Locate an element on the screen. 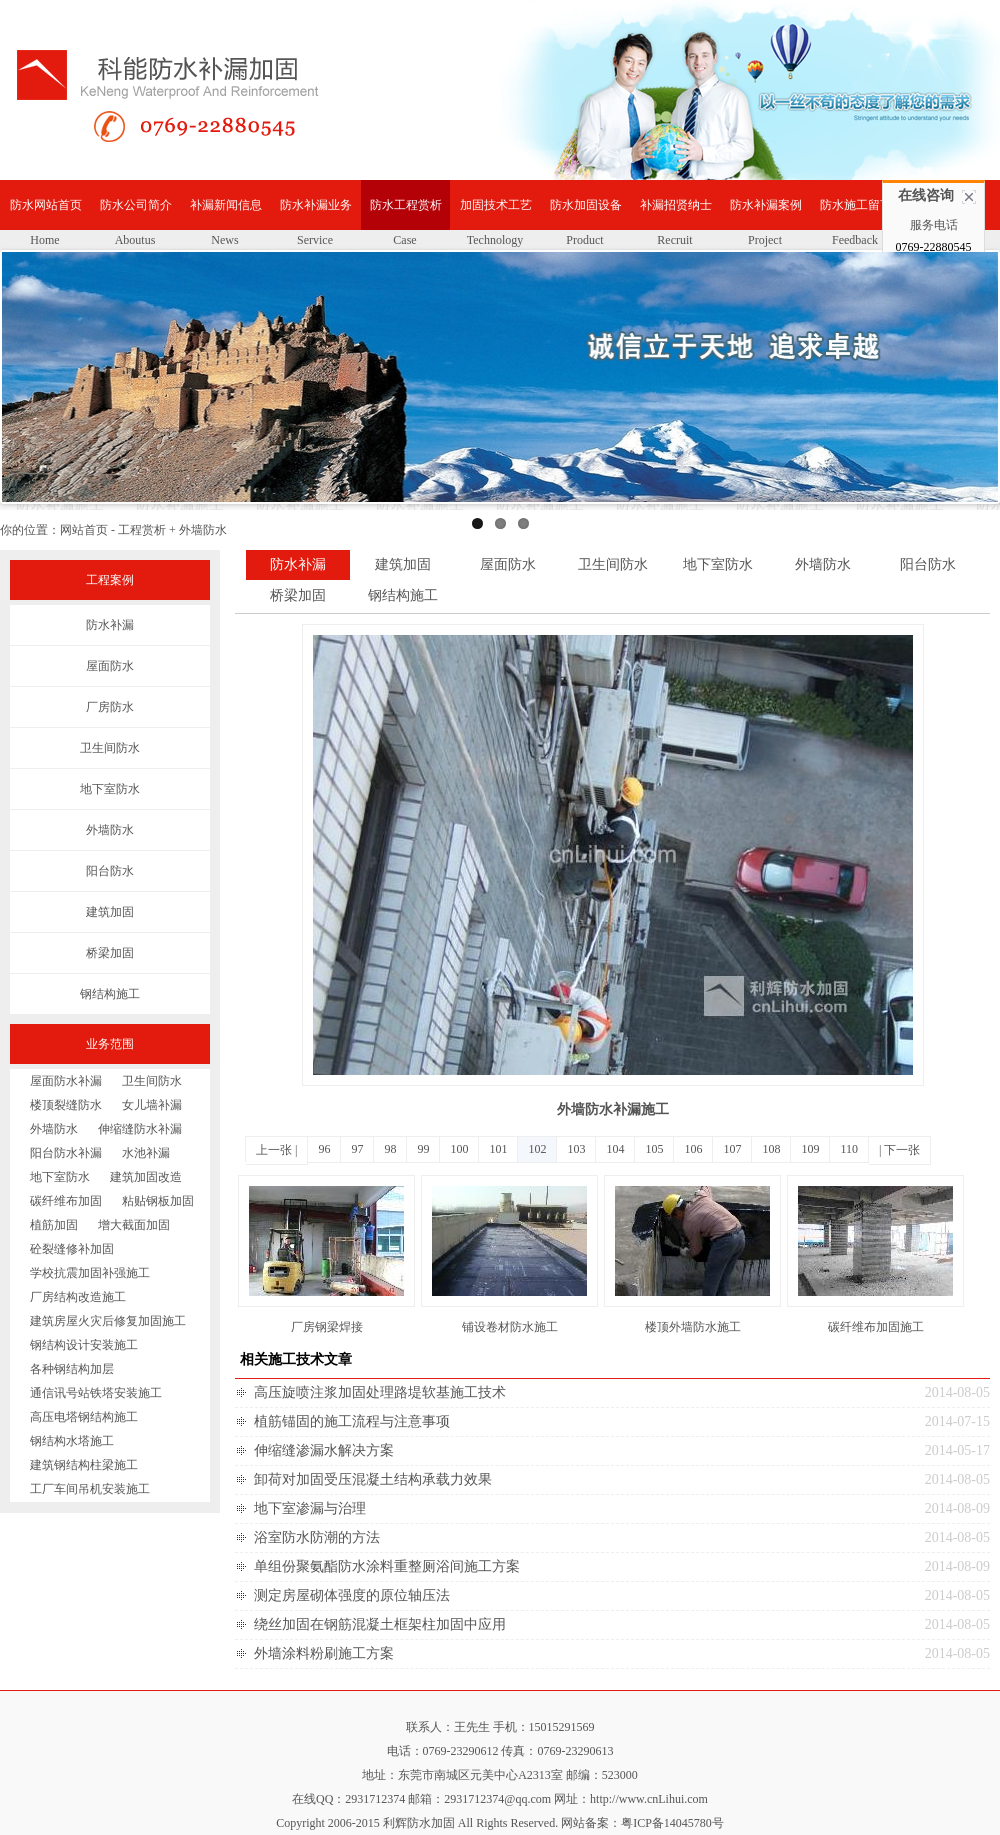  屋面防水 is located at coordinates (110, 666).